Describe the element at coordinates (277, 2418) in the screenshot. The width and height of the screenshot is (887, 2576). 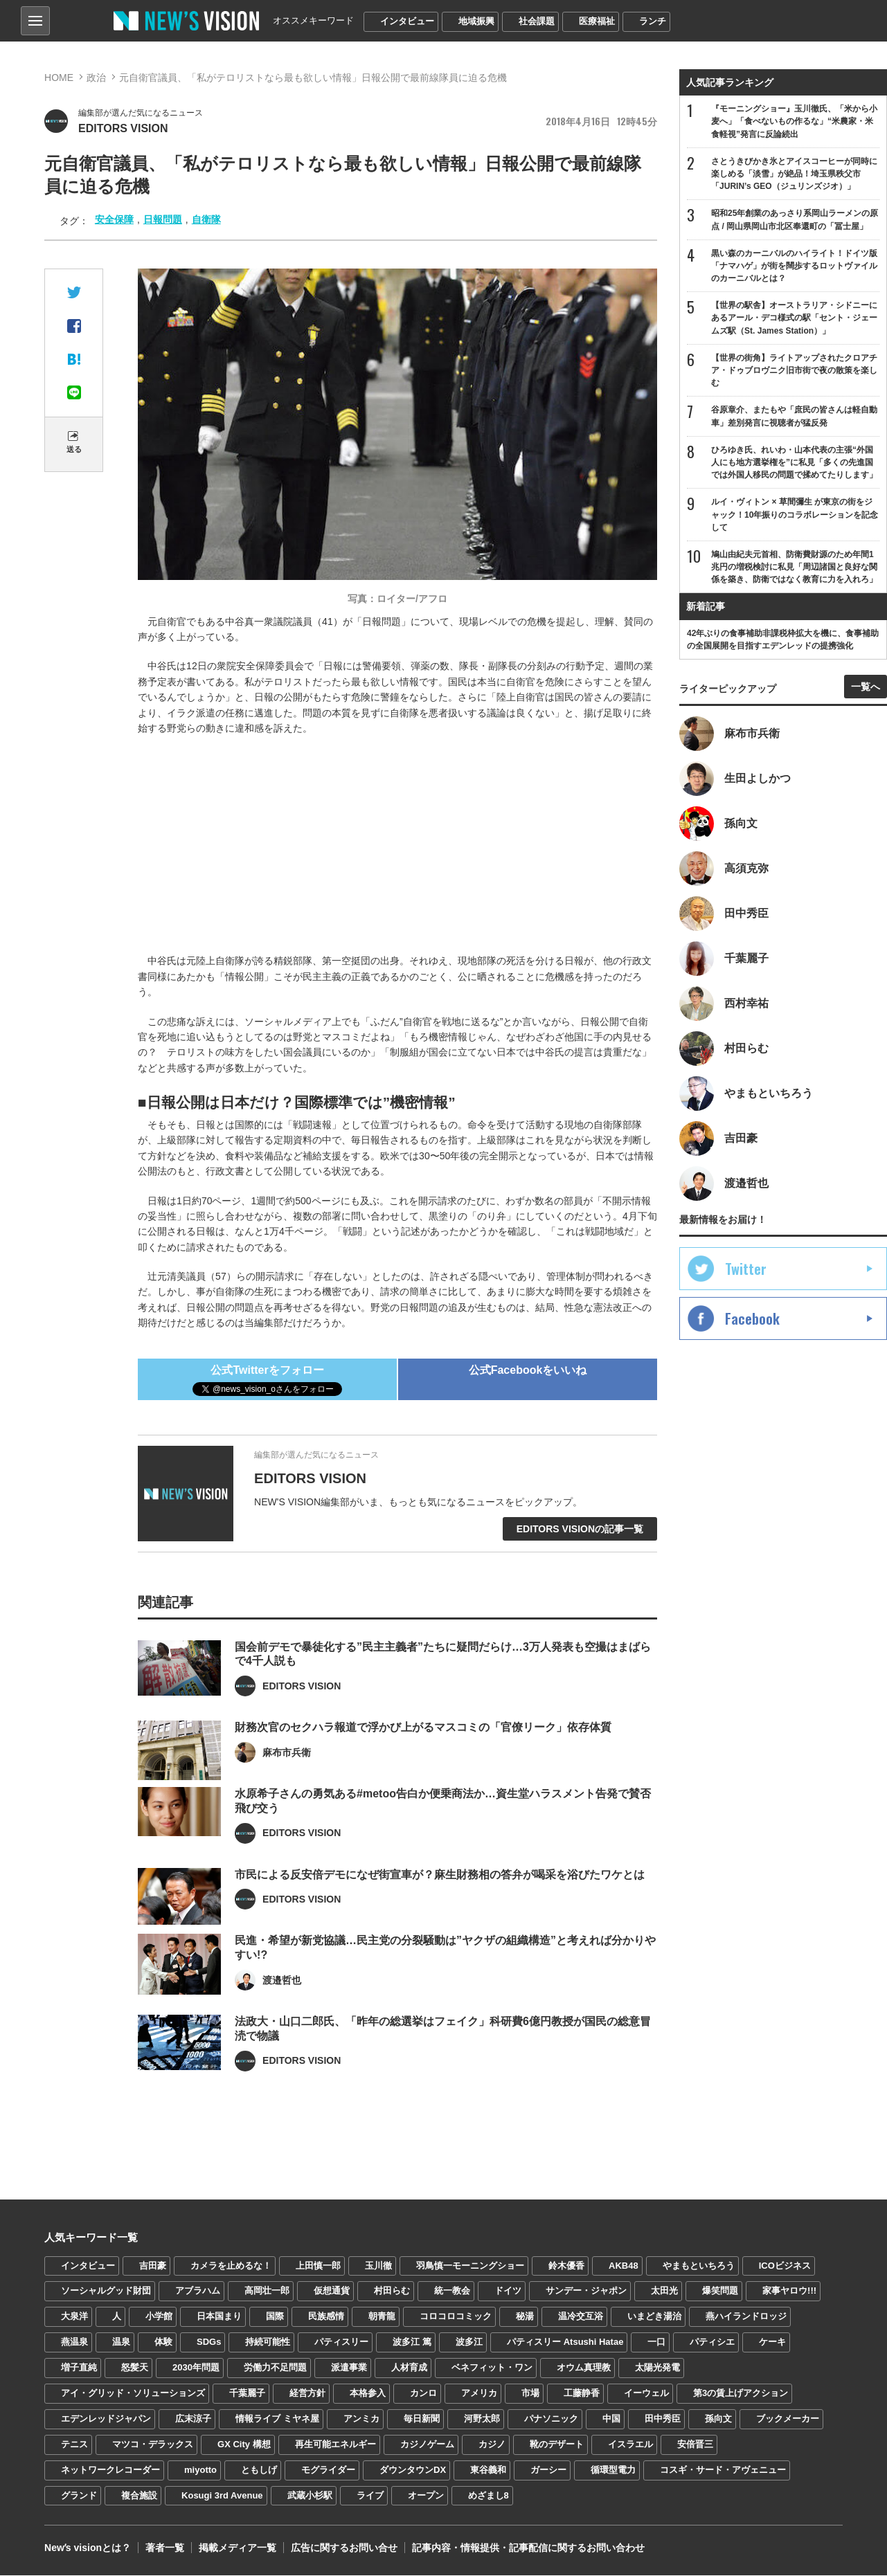
I see `情報ライブ ミヤネ屋` at that location.